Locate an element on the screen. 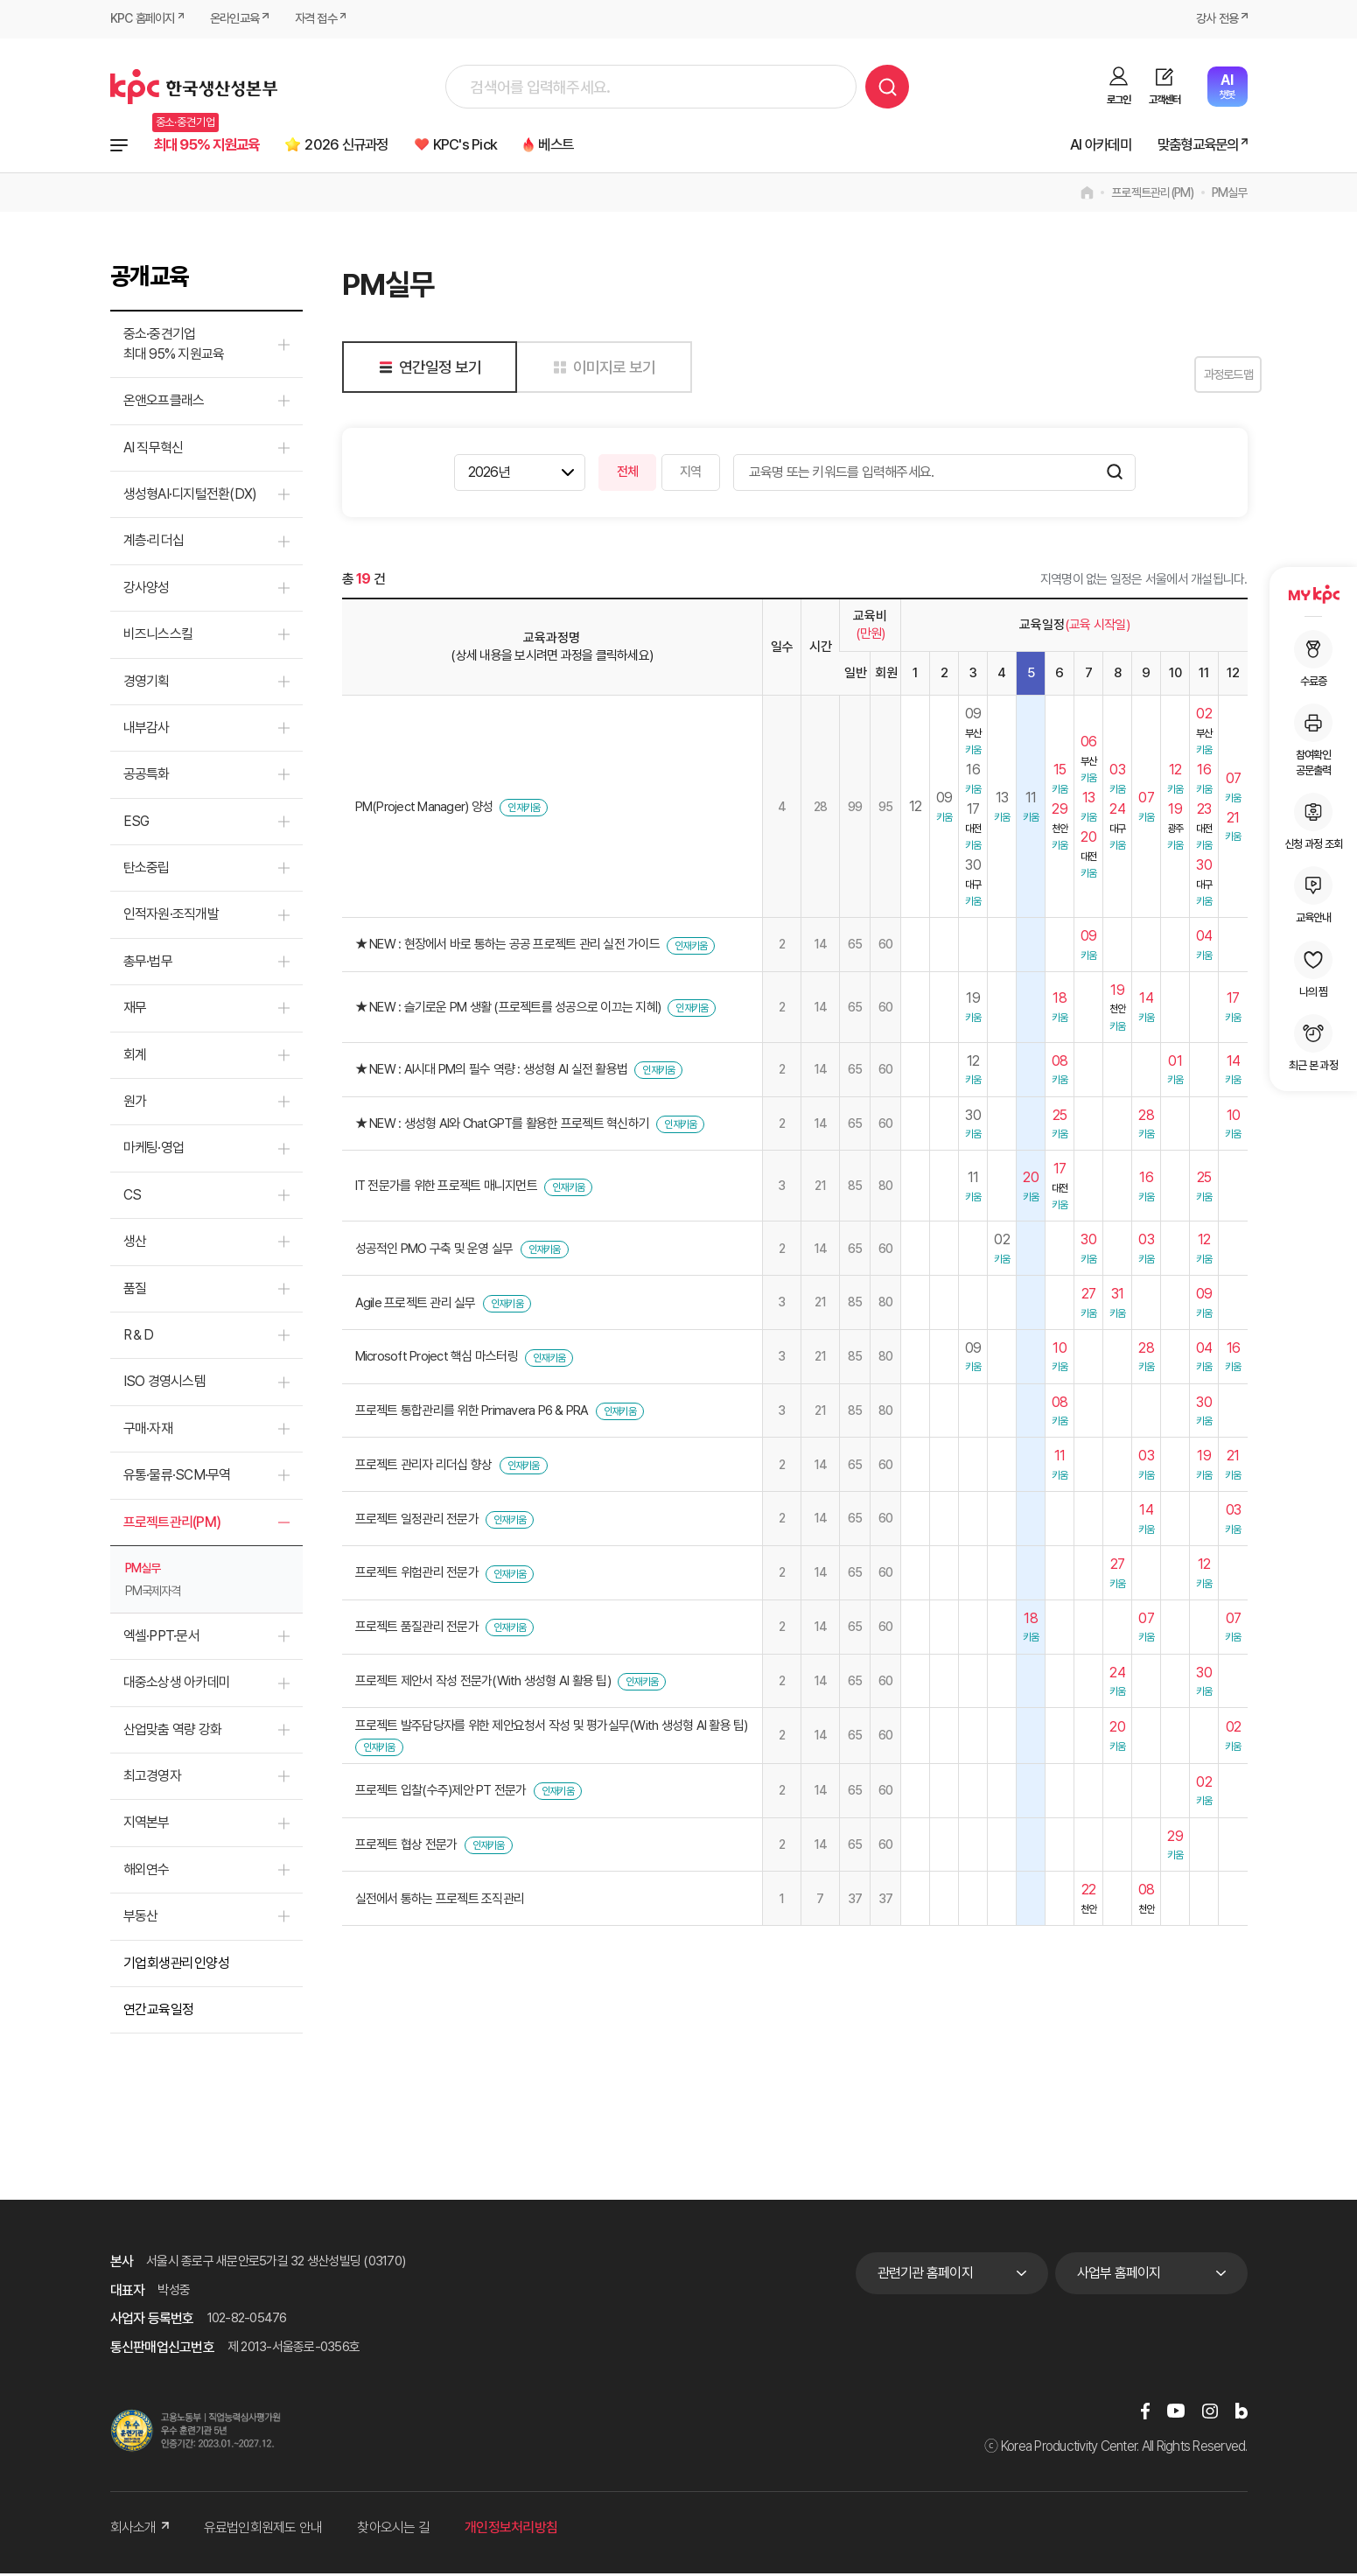 This screenshot has height=2576, width=1357. 생성형AI·디지털전환(DX) is located at coordinates (190, 496).